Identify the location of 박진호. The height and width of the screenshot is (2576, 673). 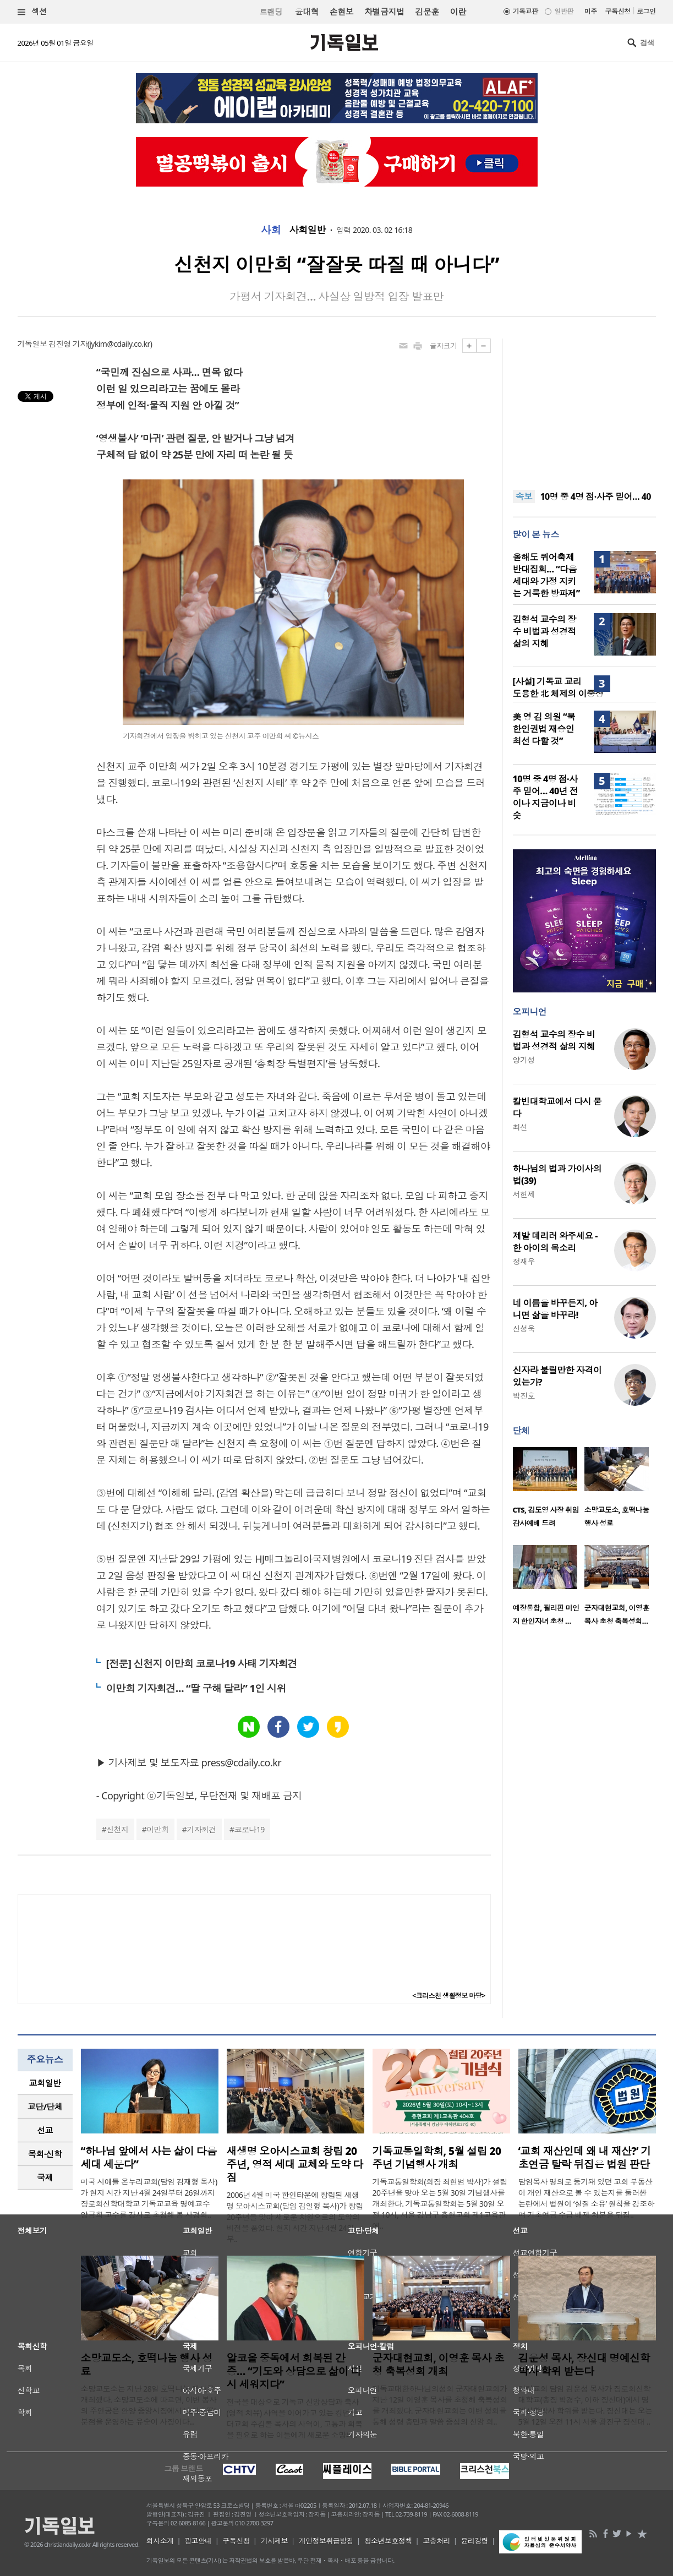
(524, 1395).